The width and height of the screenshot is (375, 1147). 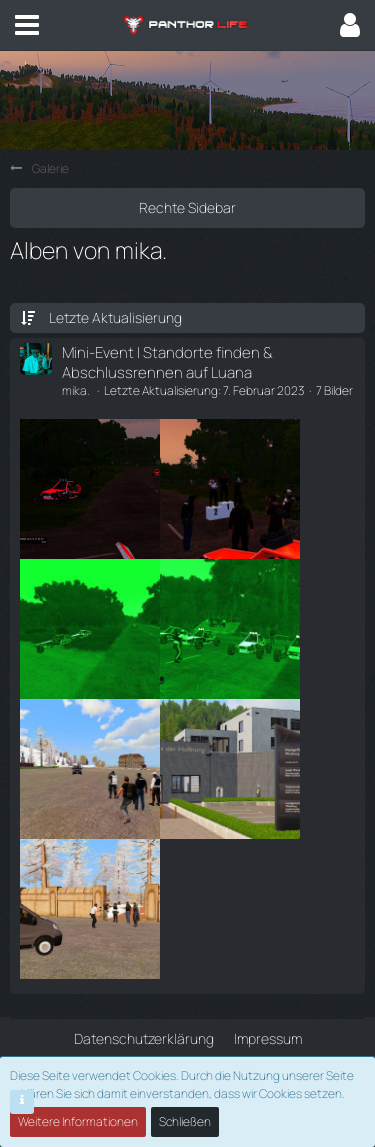 What do you see at coordinates (185, 1121) in the screenshot?
I see `Schließen` at bounding box center [185, 1121].